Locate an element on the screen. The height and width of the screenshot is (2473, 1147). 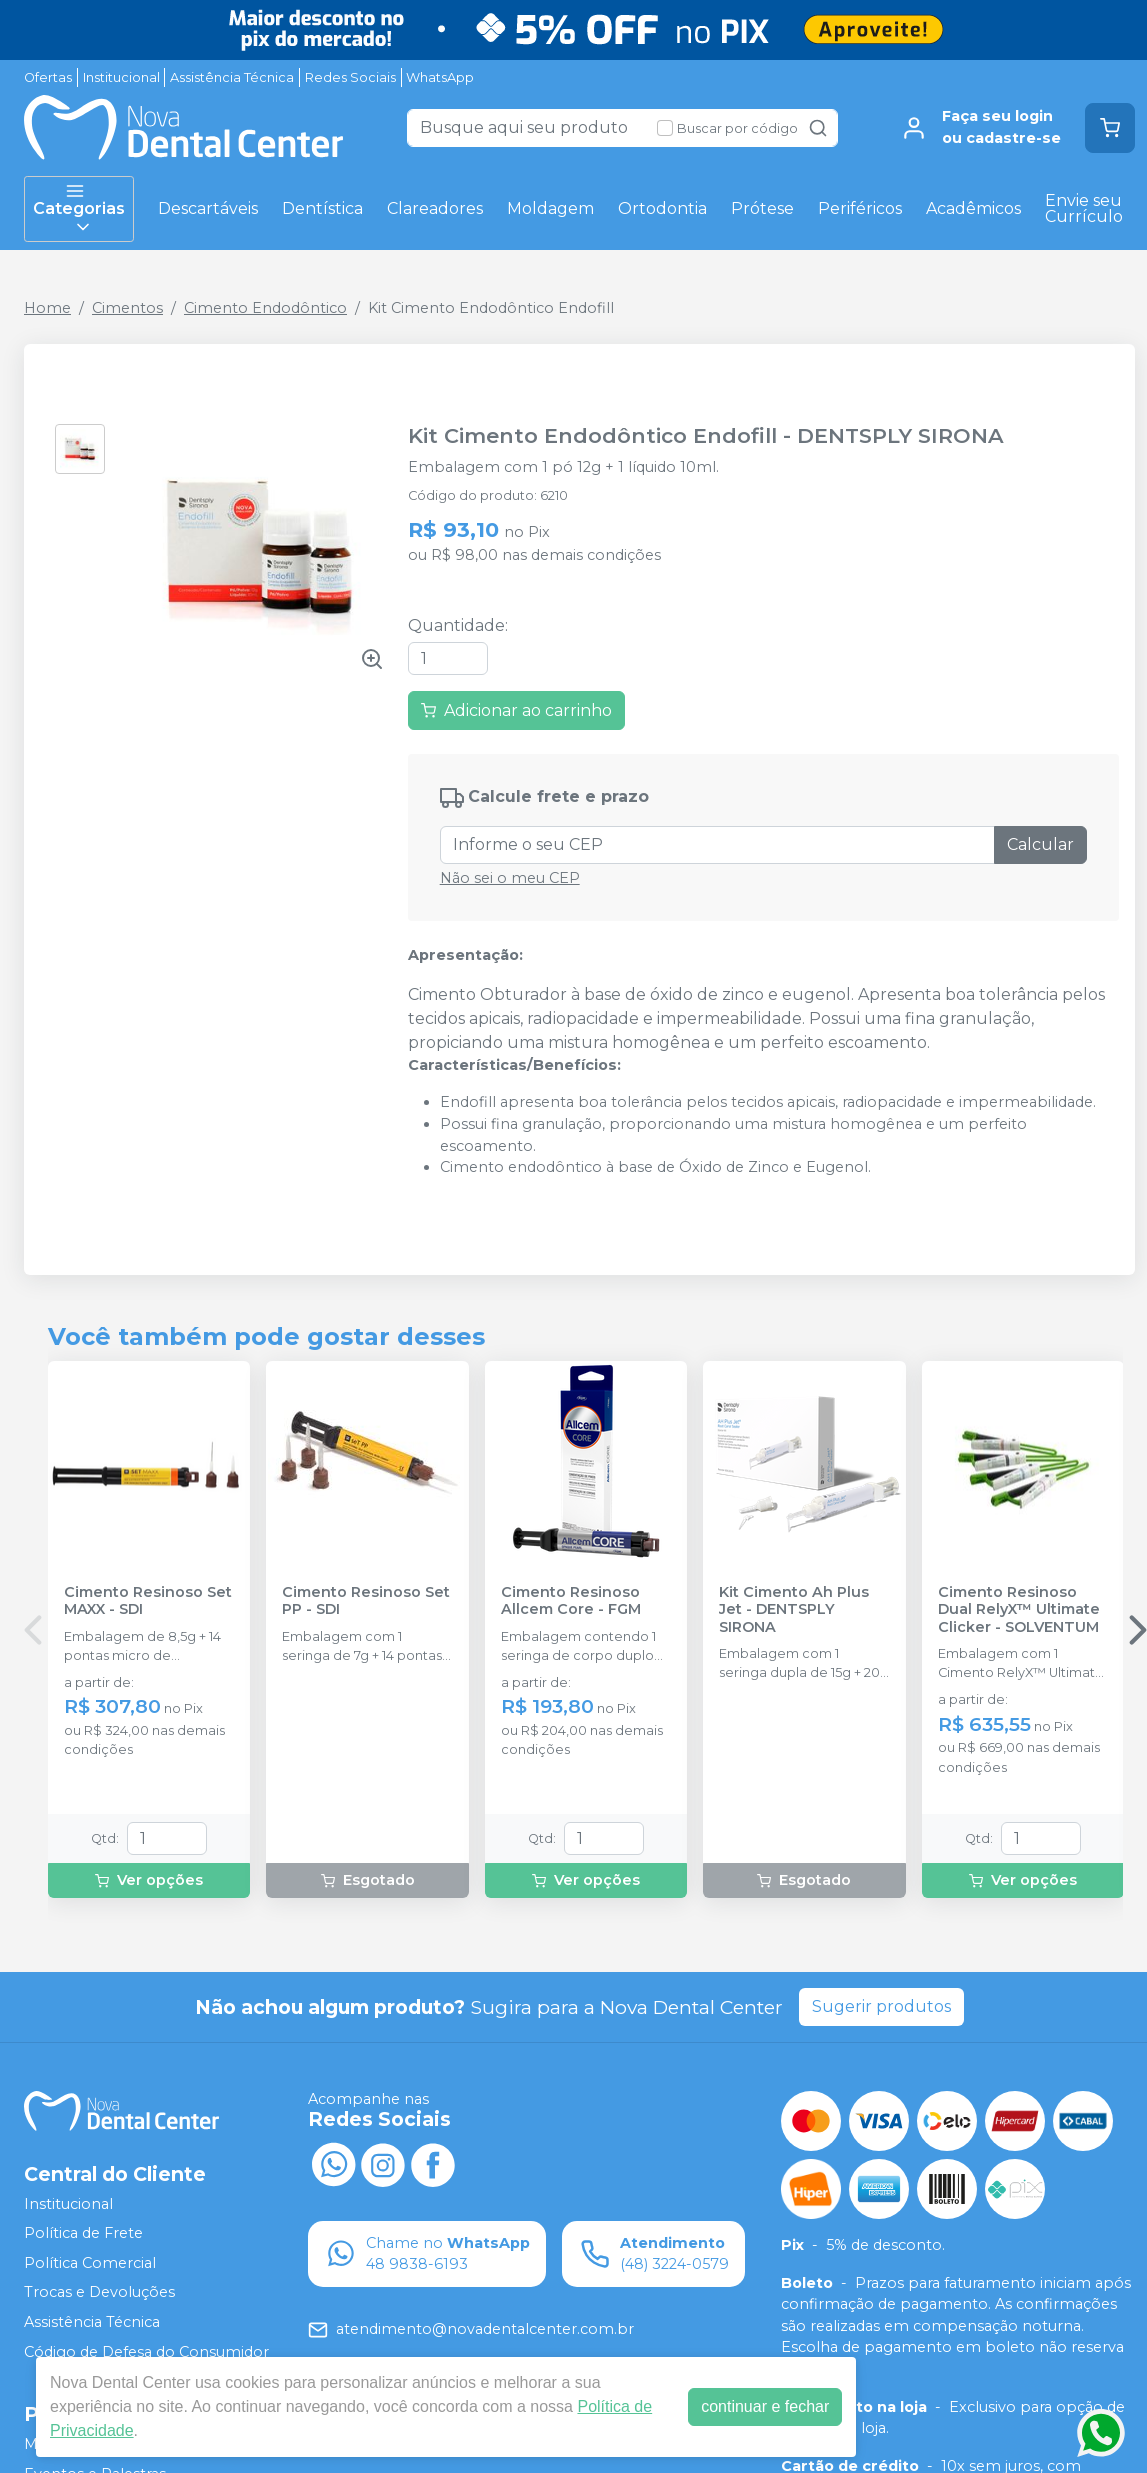
Acadêmicos is located at coordinates (973, 208).